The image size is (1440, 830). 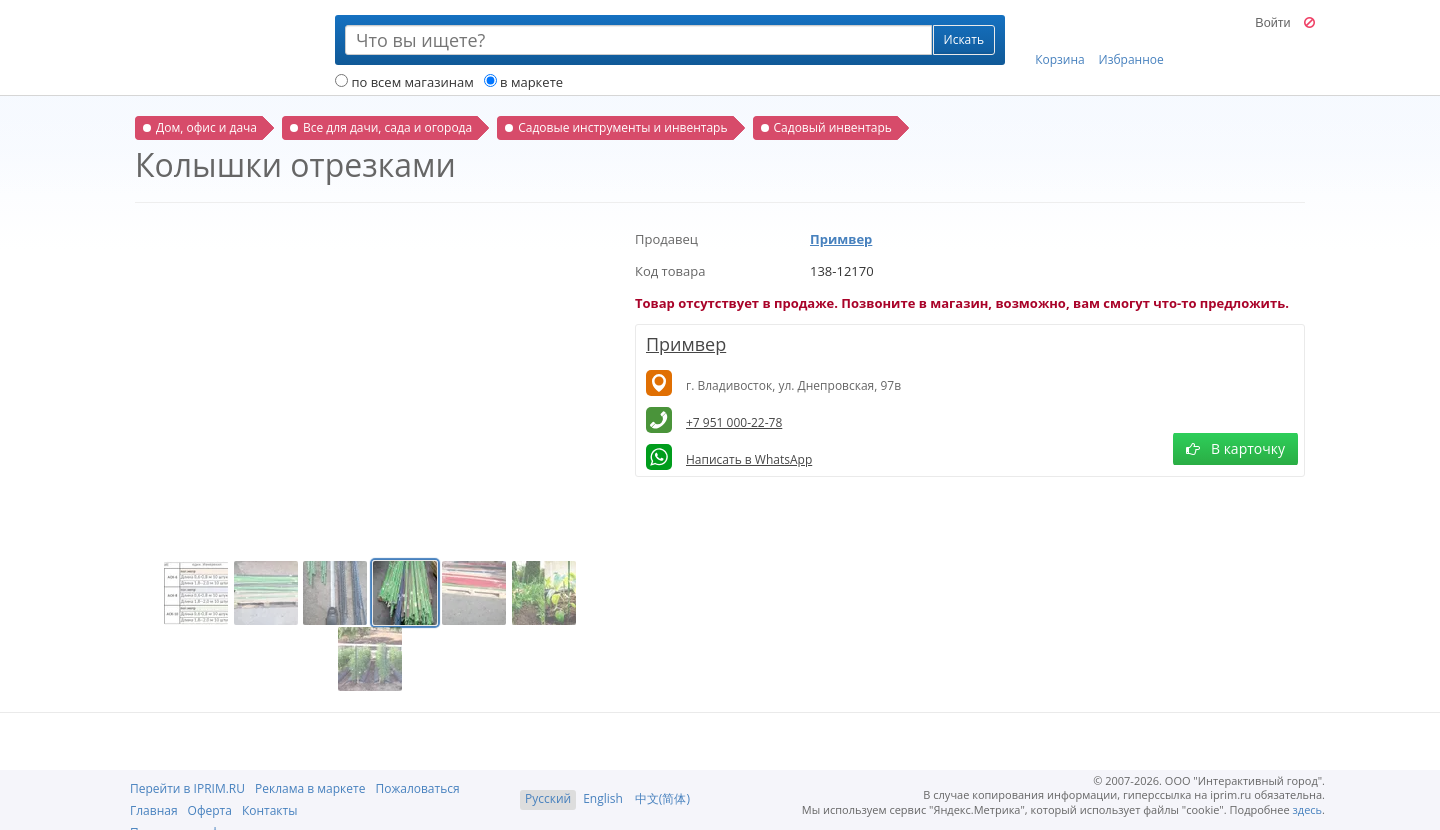 What do you see at coordinates (187, 788) in the screenshot?
I see `Перейти в IPRIM.RU` at bounding box center [187, 788].